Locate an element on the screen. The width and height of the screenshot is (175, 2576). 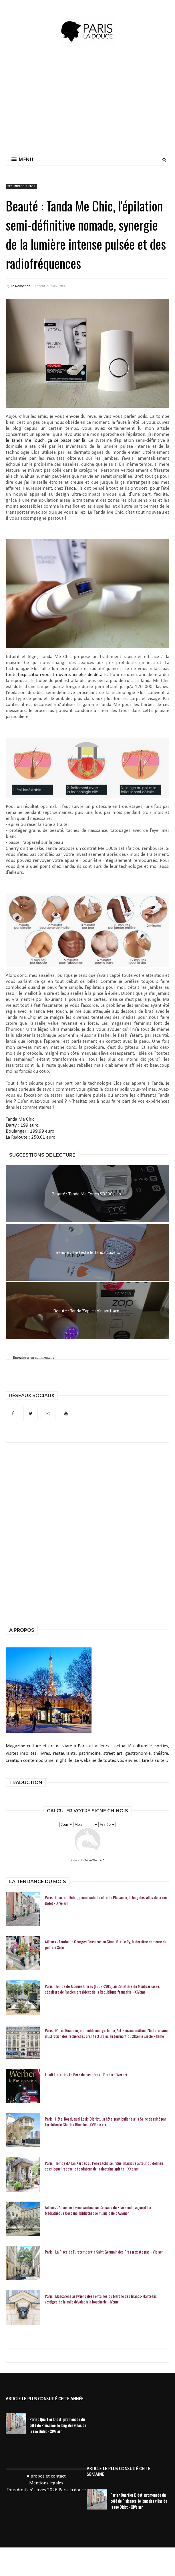
Paris : La Place de Furstemberg à Saint Germain des Prés n'existe pas - VIe arr is located at coordinates (104, 2252).